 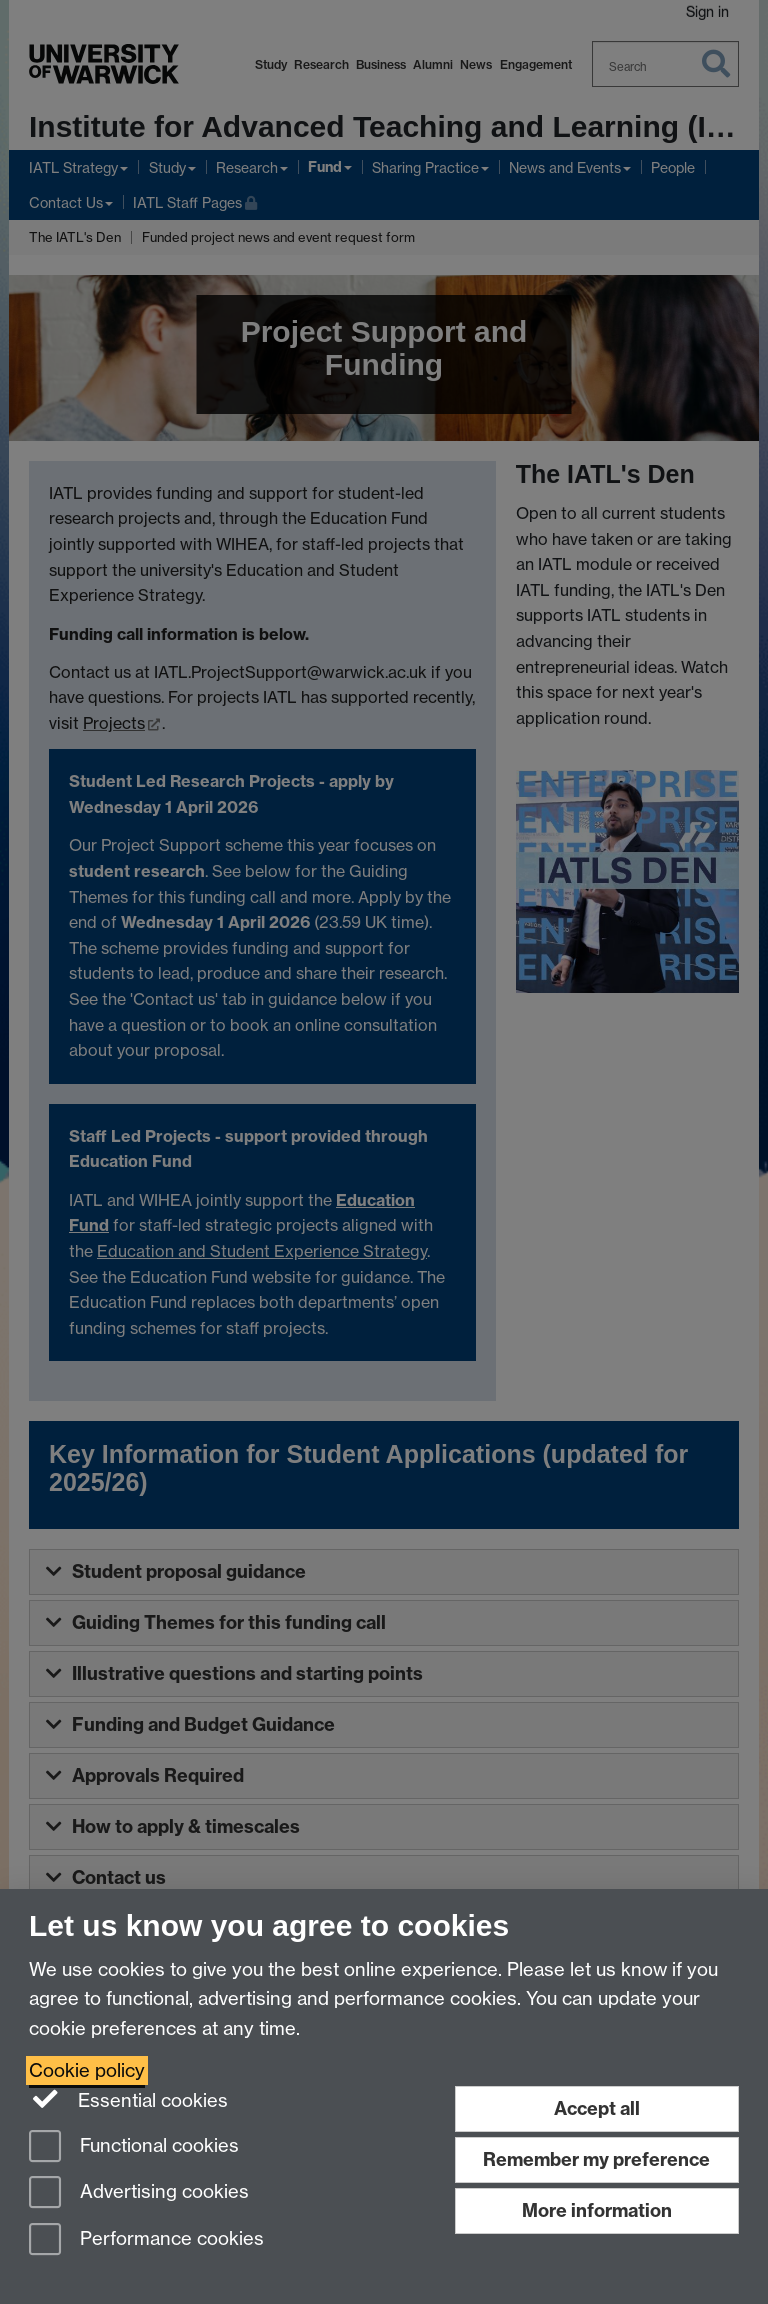 What do you see at coordinates (597, 2108) in the screenshot?
I see `Accept all [Accept all functional, advertising and performance cookies]` at bounding box center [597, 2108].